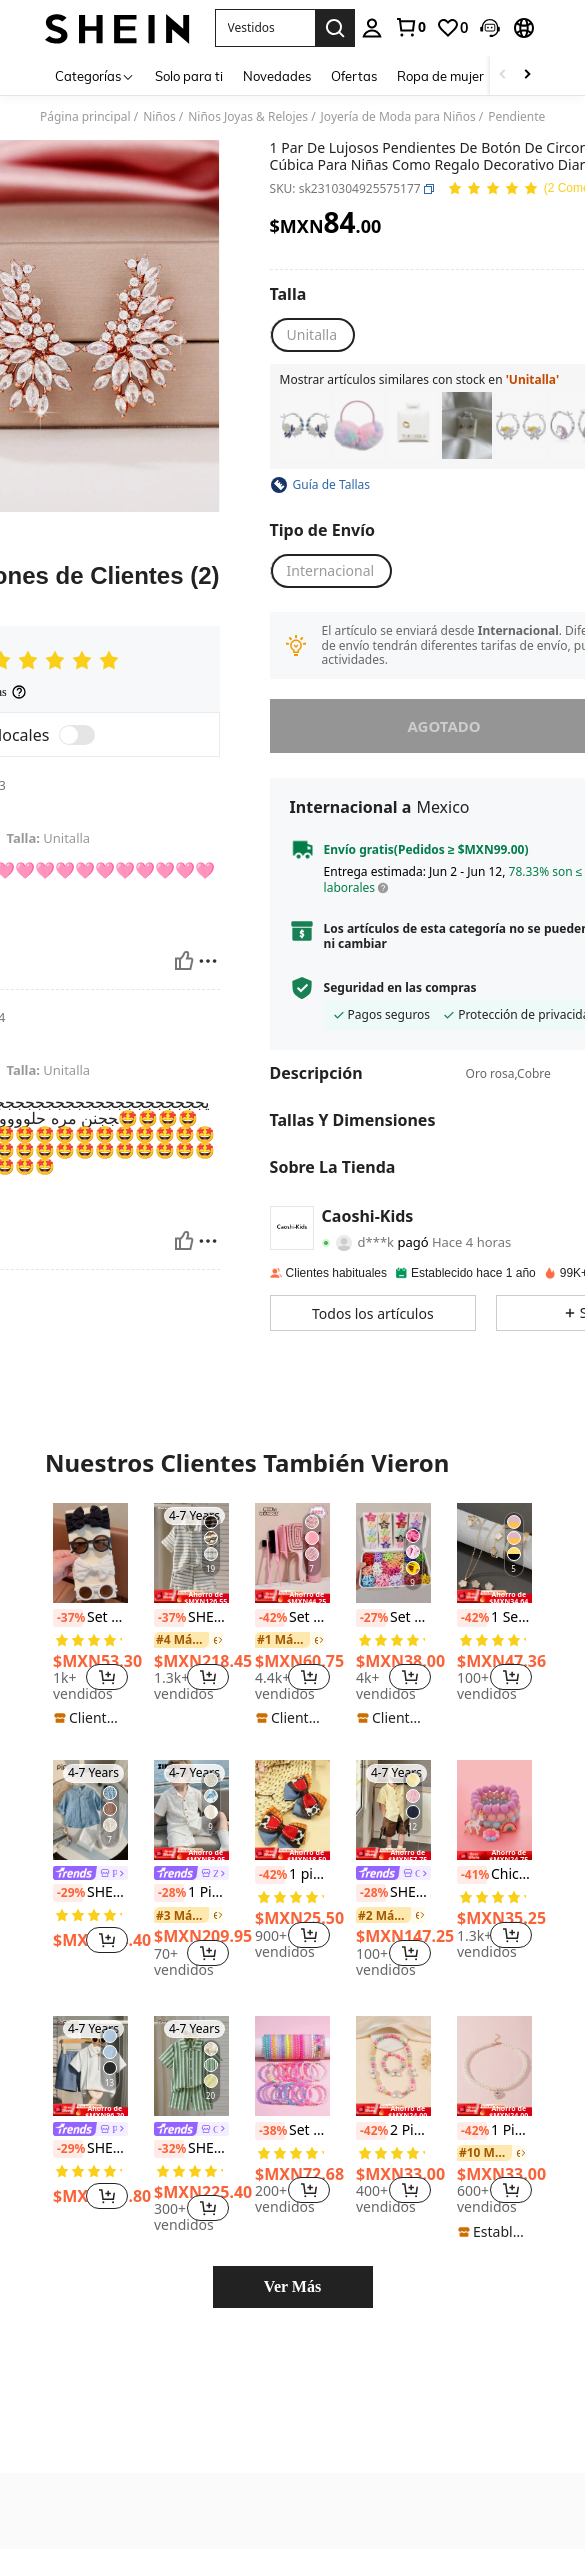  Describe the element at coordinates (90, 1718) in the screenshot. I see `[note]` at that location.